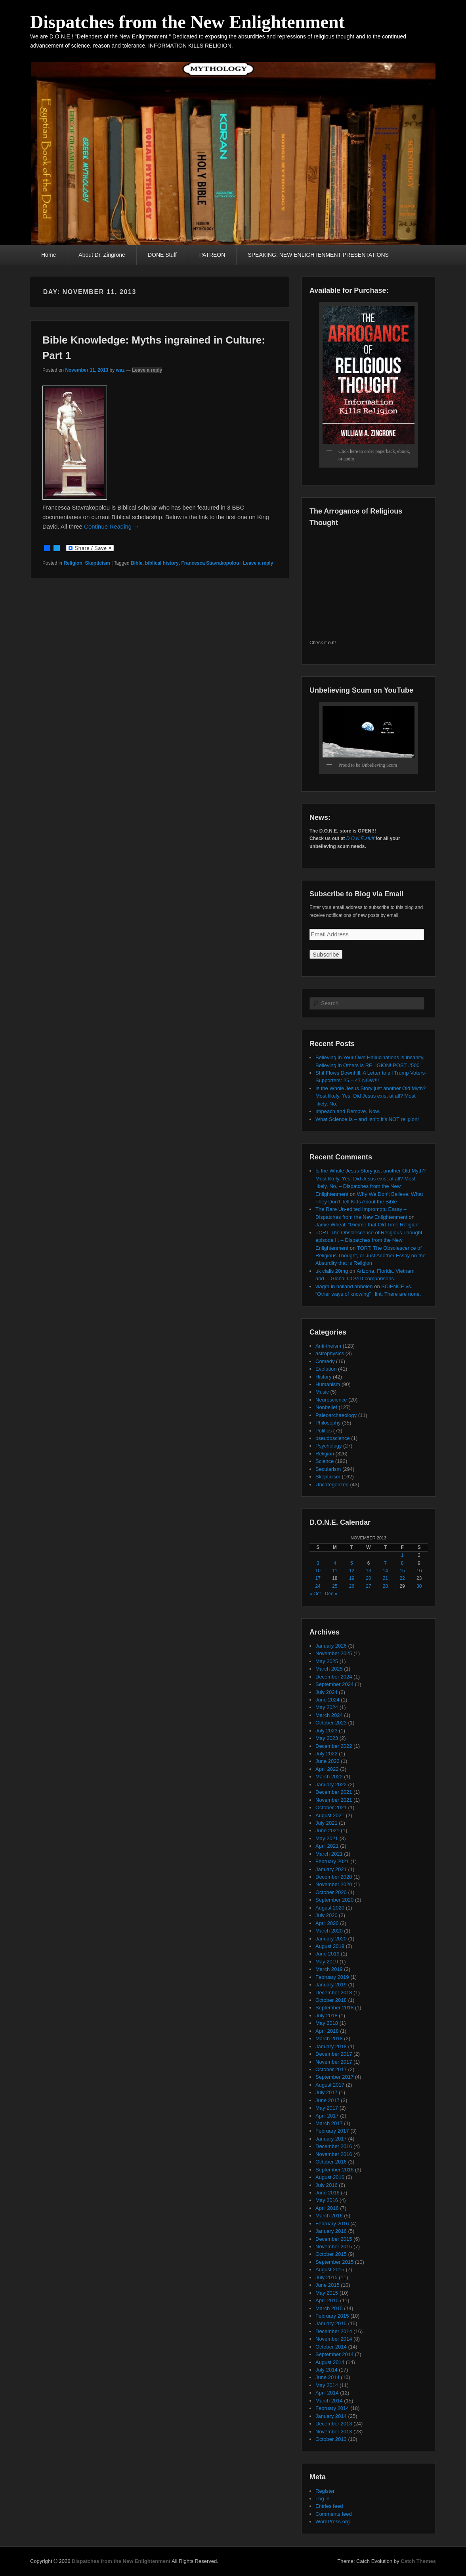  What do you see at coordinates (162, 255) in the screenshot?
I see `DONE Stuff` at bounding box center [162, 255].